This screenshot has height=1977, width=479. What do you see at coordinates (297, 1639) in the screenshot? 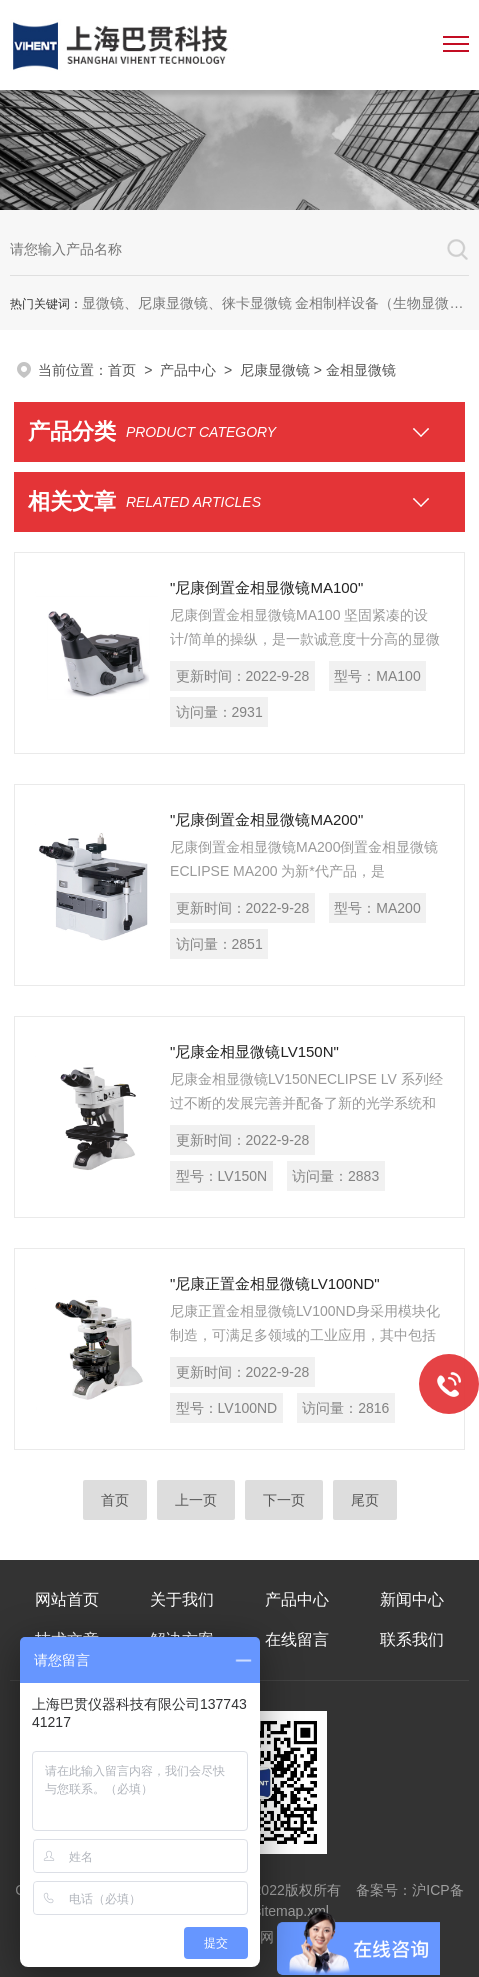
I see `在线留言` at bounding box center [297, 1639].